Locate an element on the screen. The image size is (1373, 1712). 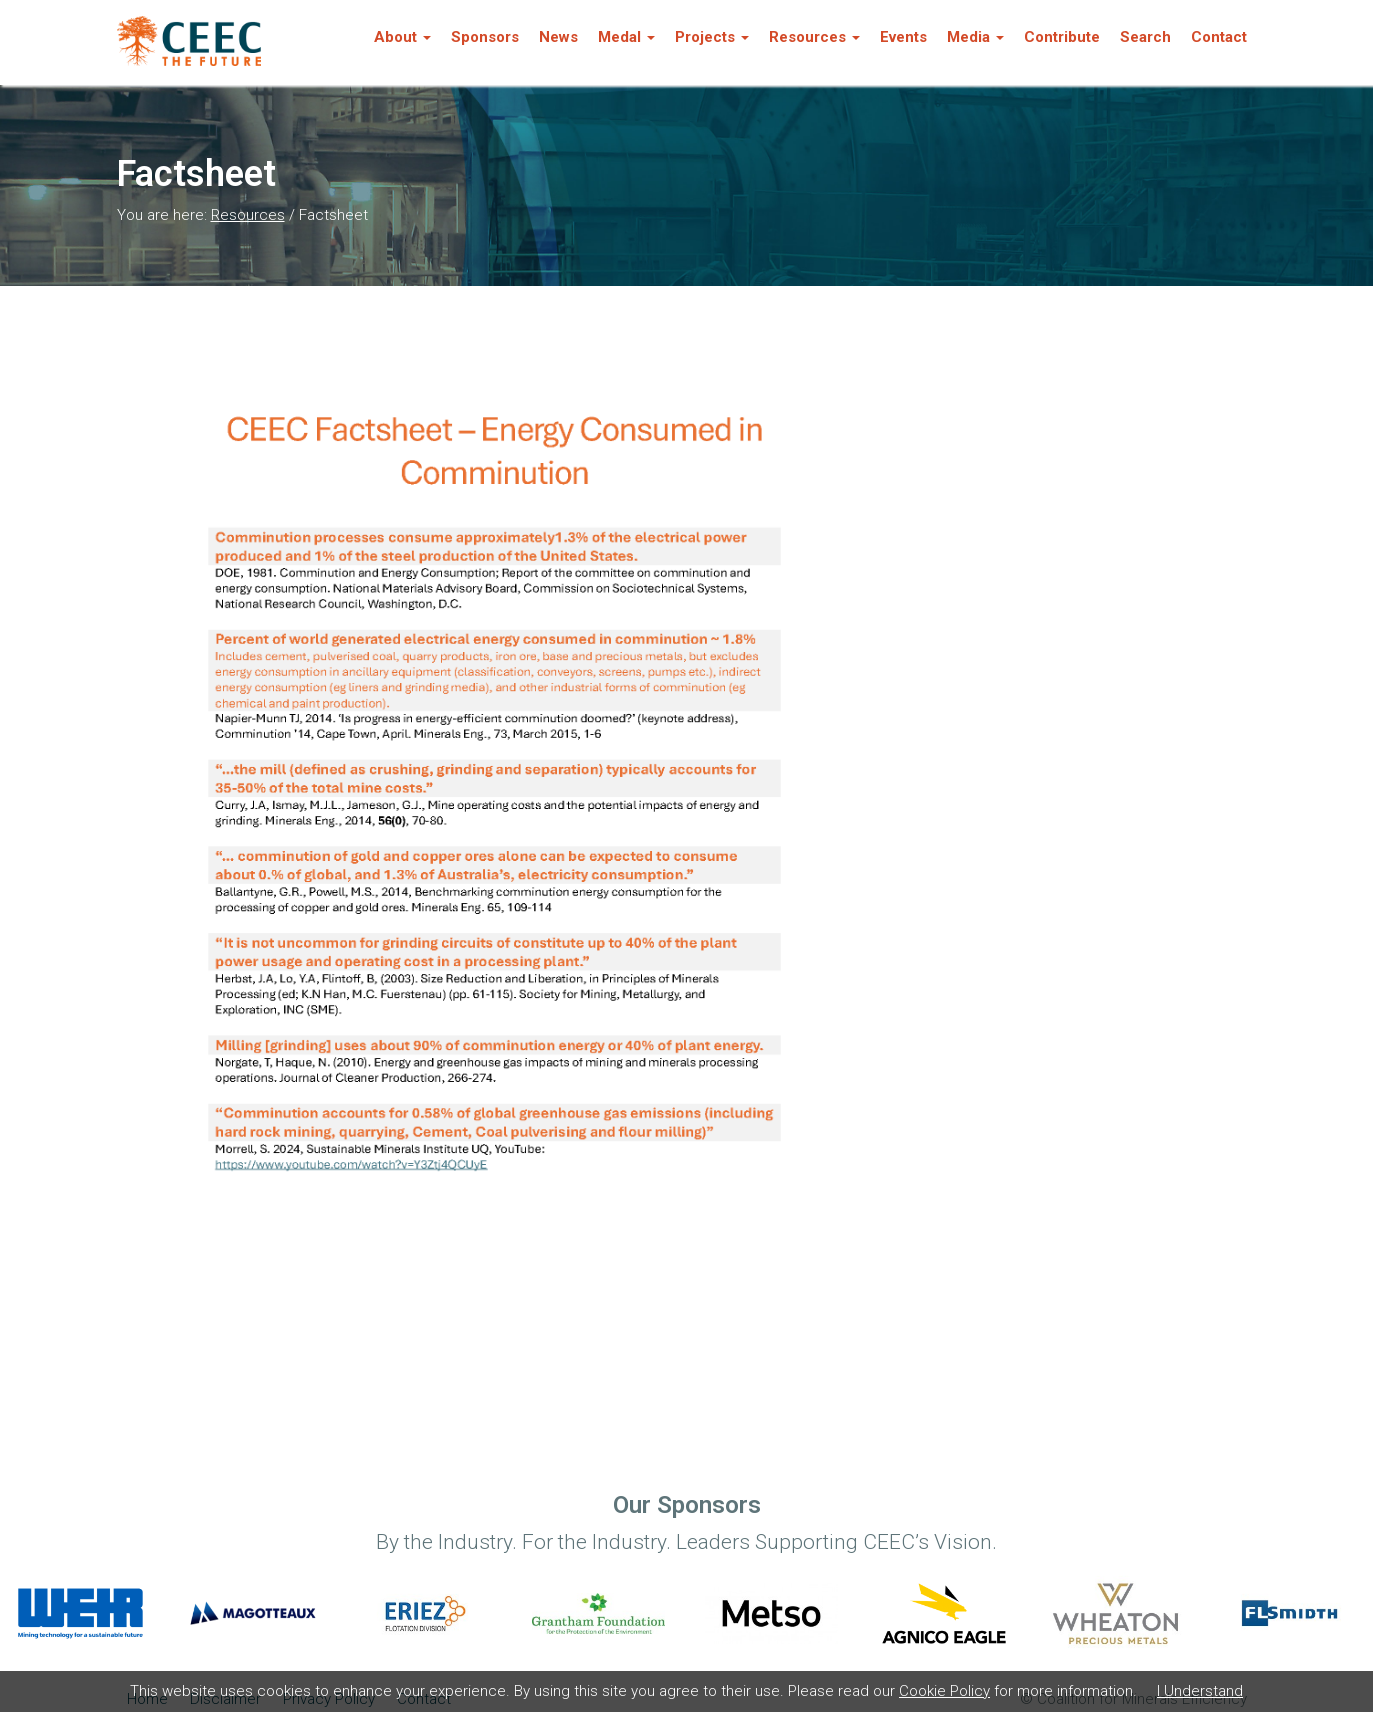
Cookie Policy is located at coordinates (944, 1691).